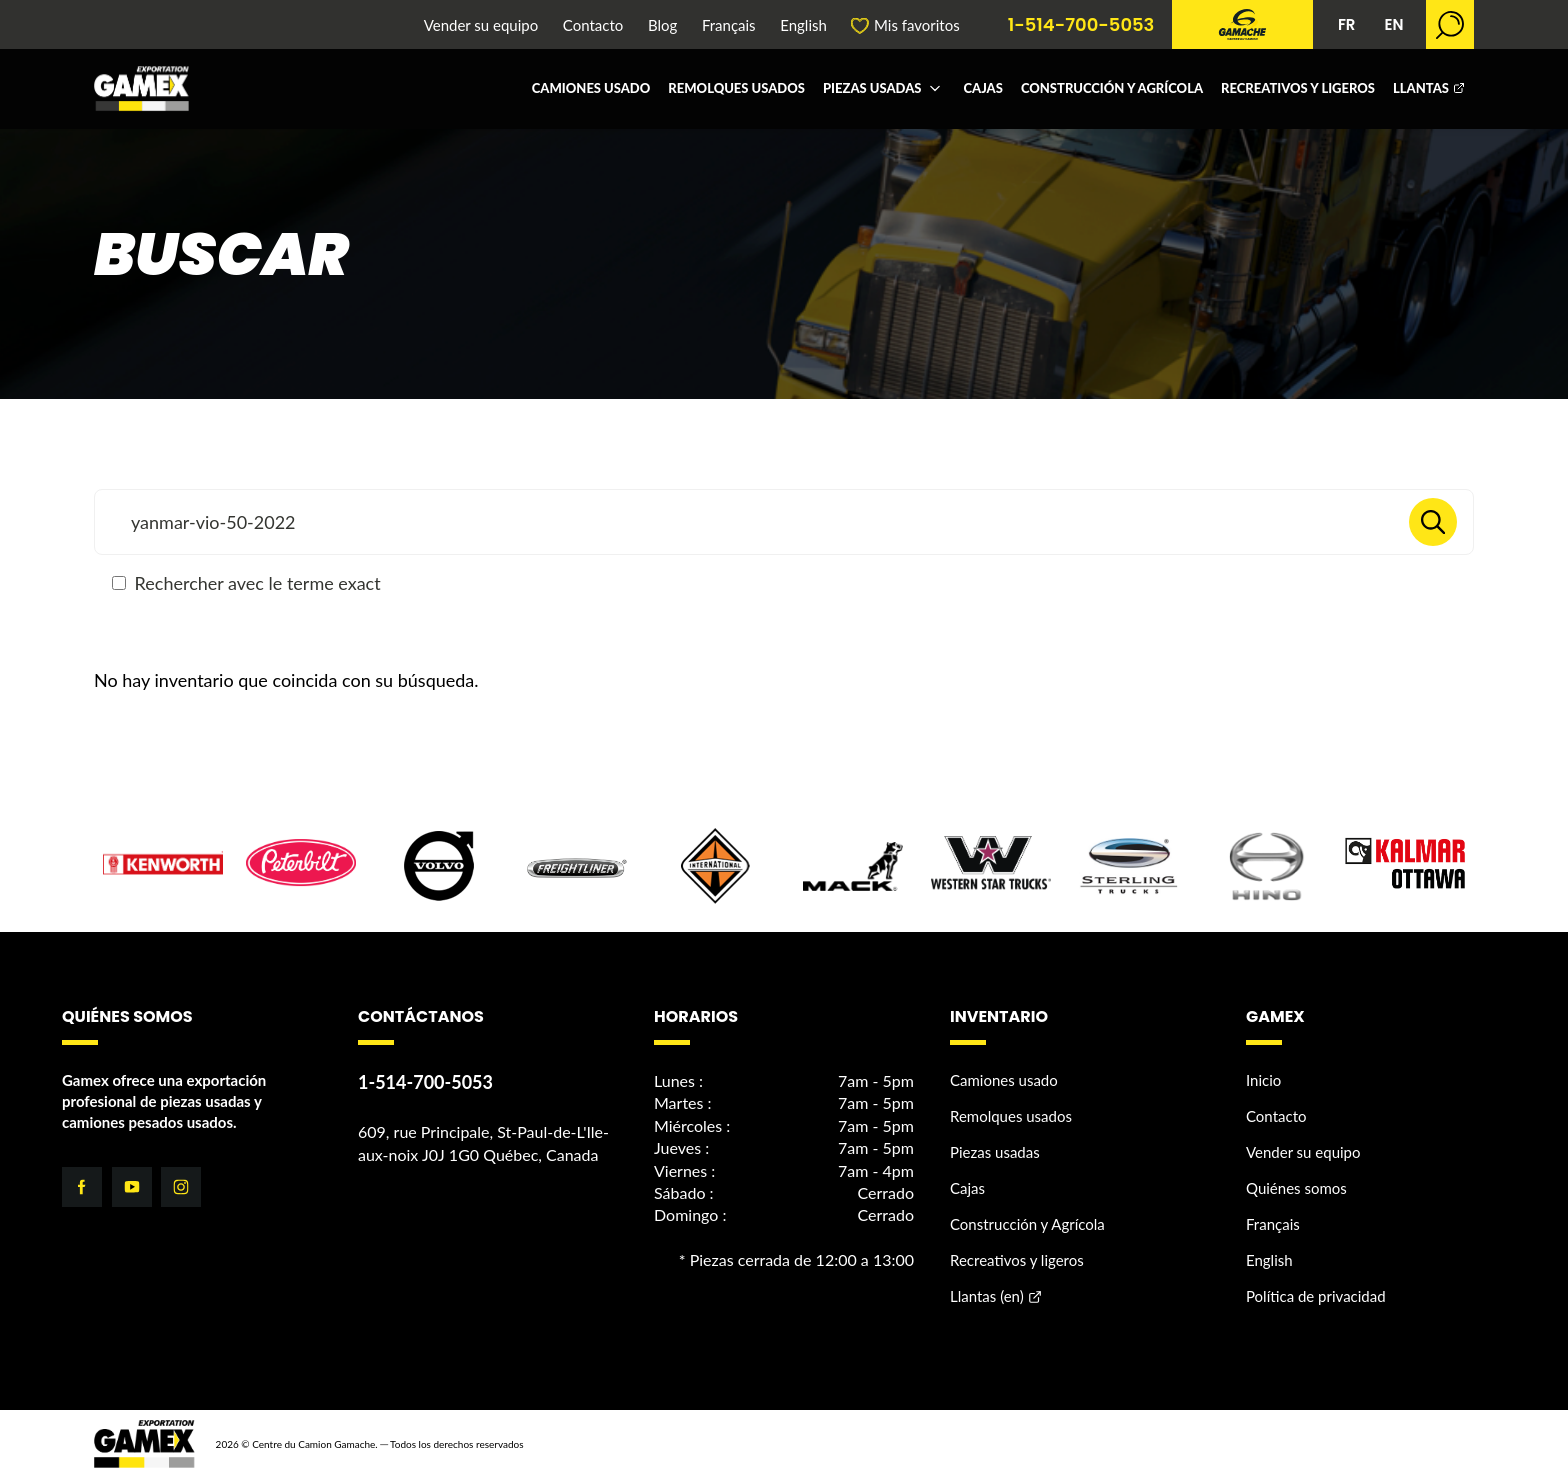 The height and width of the screenshot is (1478, 1568). What do you see at coordinates (872, 88) in the screenshot?
I see `Piezas usadas` at bounding box center [872, 88].